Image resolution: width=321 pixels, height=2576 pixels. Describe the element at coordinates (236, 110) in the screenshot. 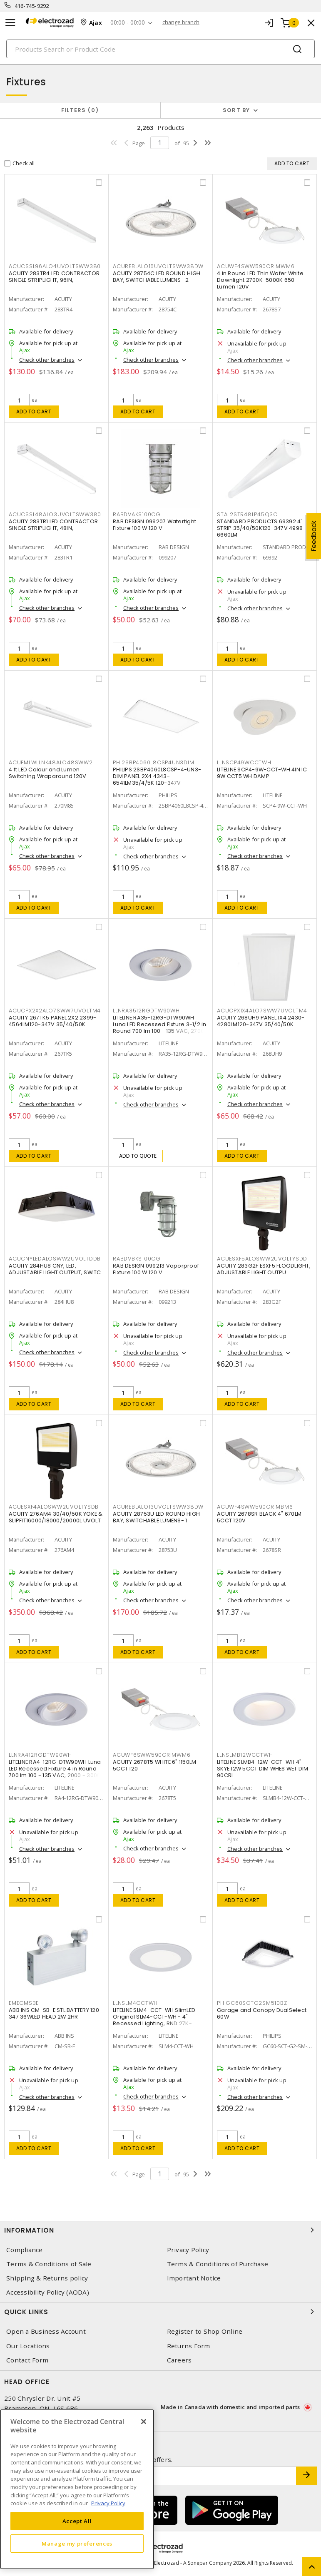

I see `Sort by [button]` at that location.